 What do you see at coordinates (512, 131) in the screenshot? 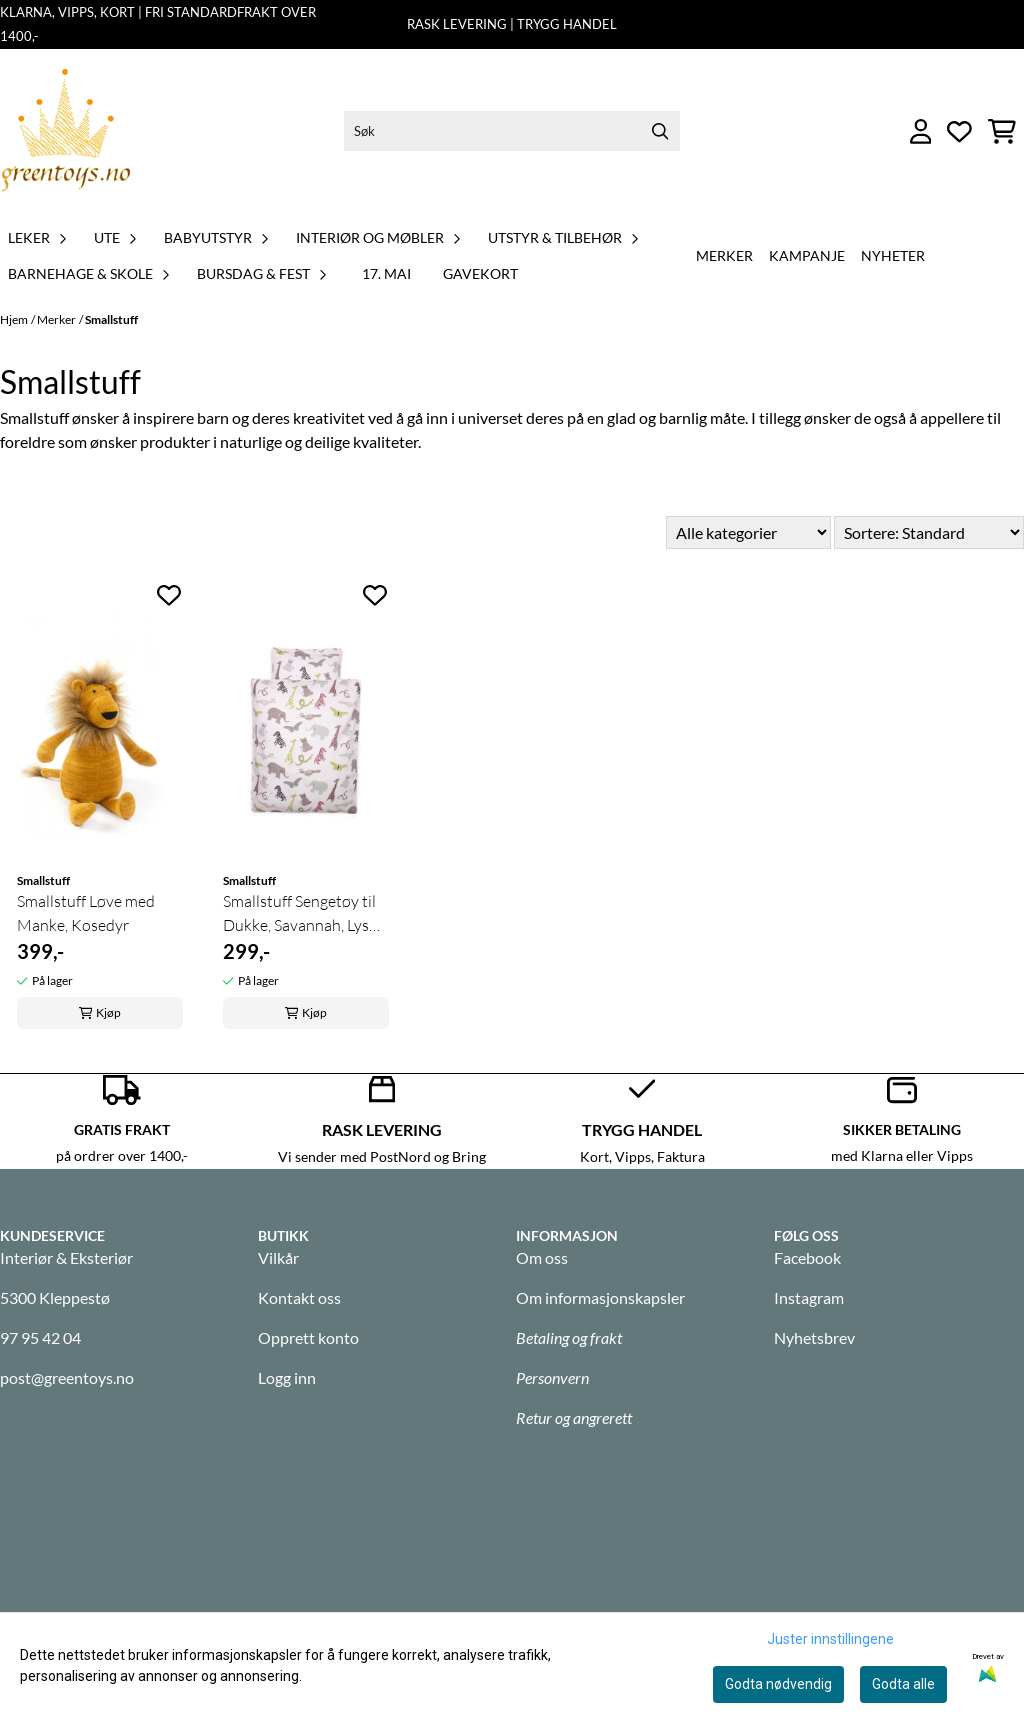
I see `[Søk]` at bounding box center [512, 131].